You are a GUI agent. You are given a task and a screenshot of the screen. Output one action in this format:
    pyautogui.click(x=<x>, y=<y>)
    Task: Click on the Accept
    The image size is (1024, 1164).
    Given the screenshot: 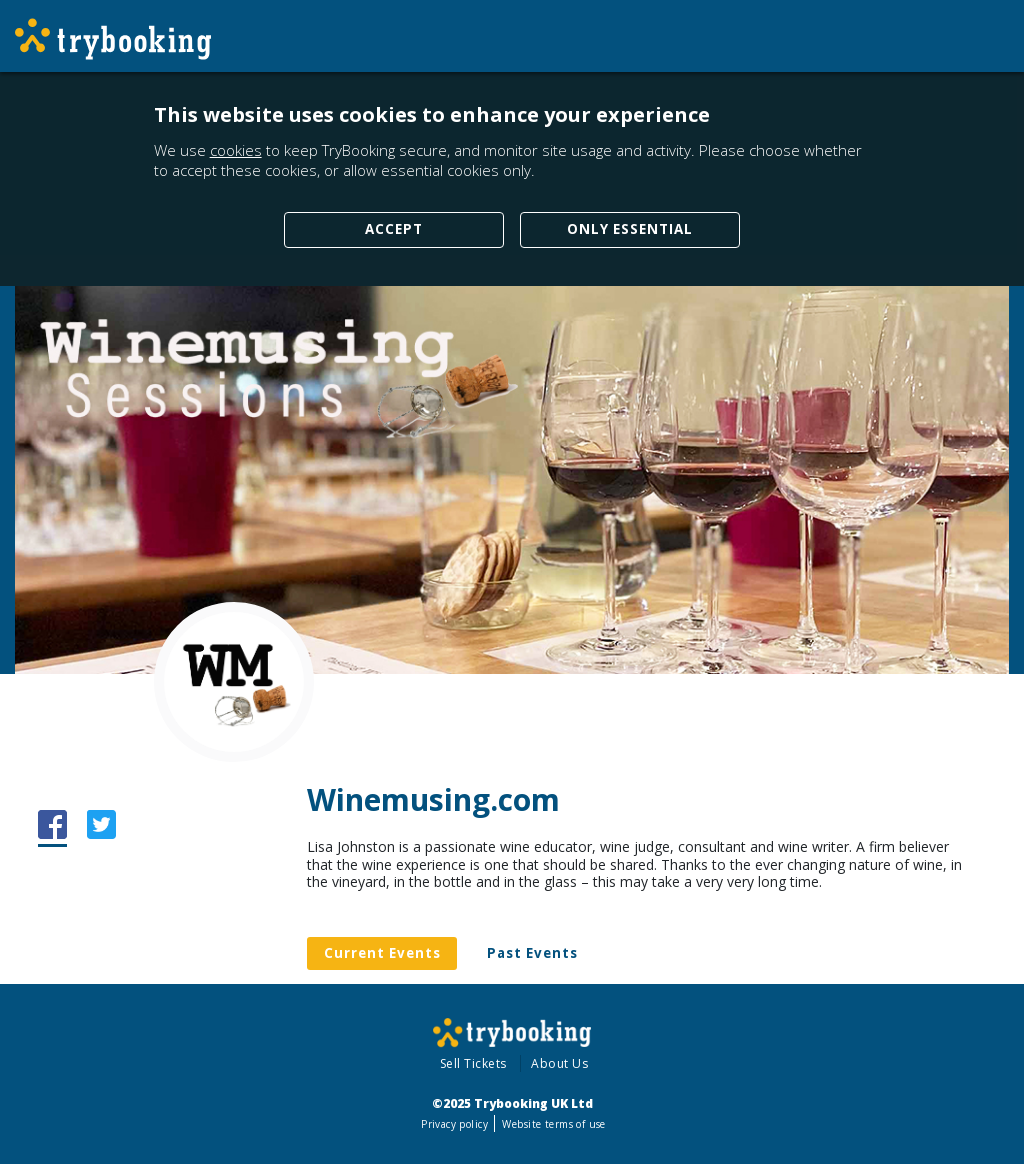 What is the action you would take?
    pyautogui.click(x=394, y=229)
    